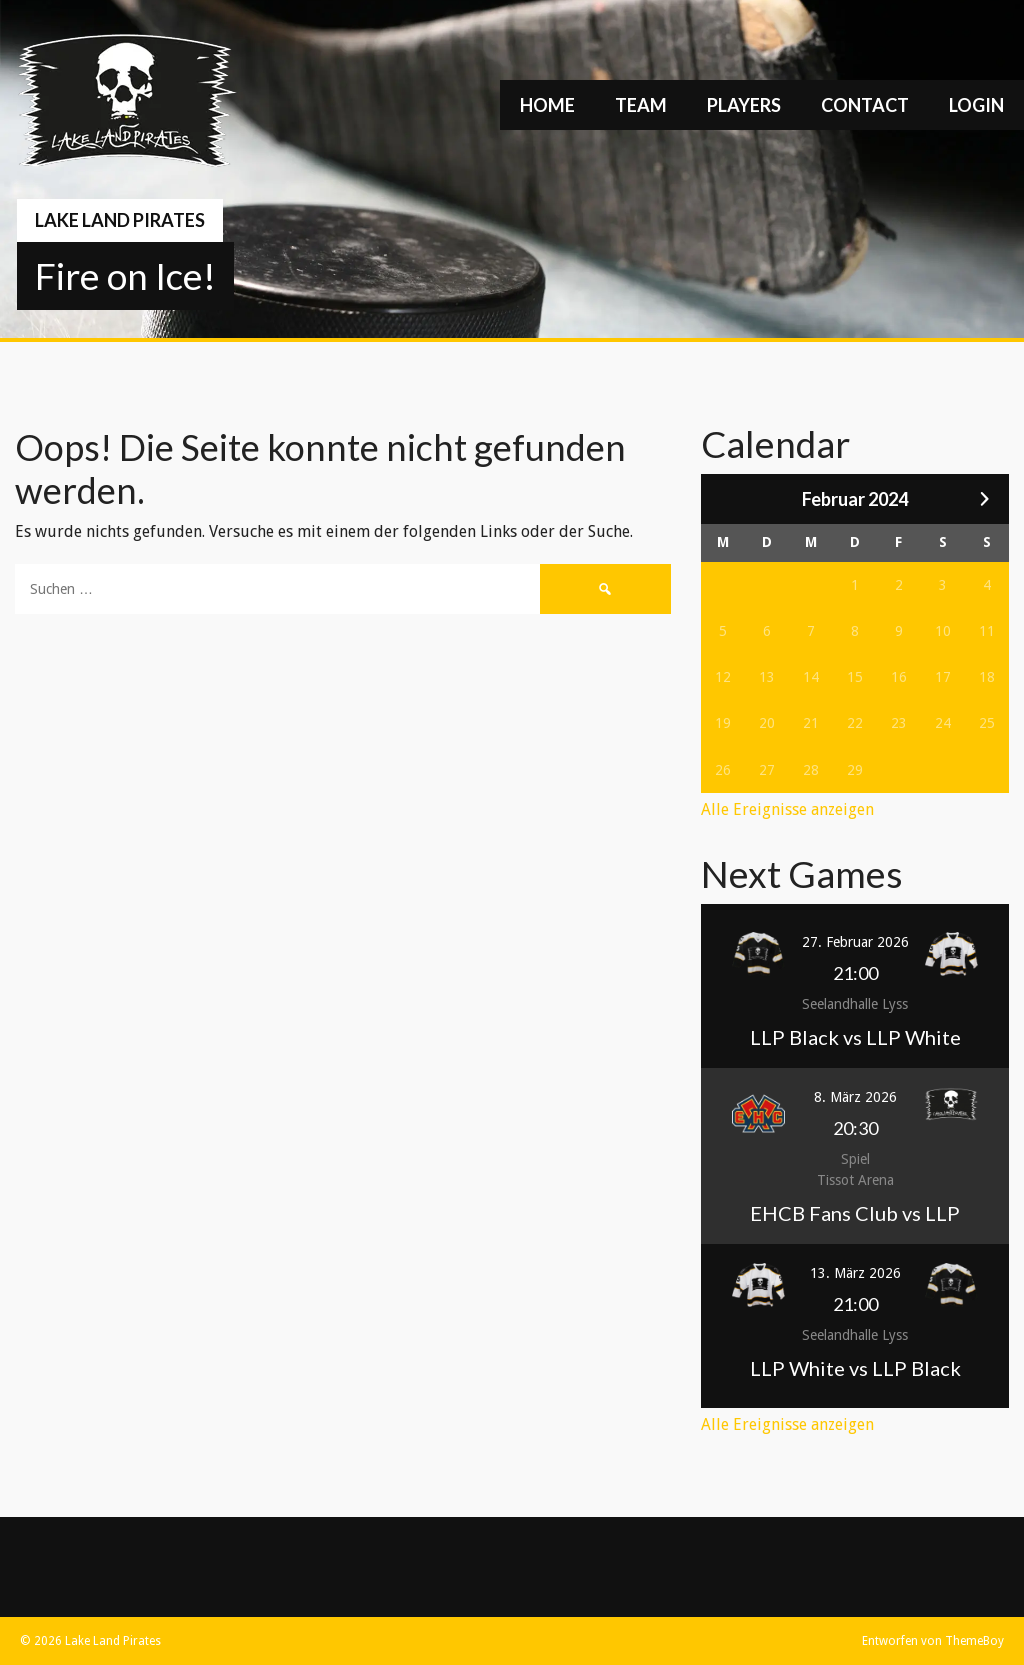 The image size is (1024, 1665). Describe the element at coordinates (933, 1641) in the screenshot. I see `Entworfen von ThemeBoy` at that location.